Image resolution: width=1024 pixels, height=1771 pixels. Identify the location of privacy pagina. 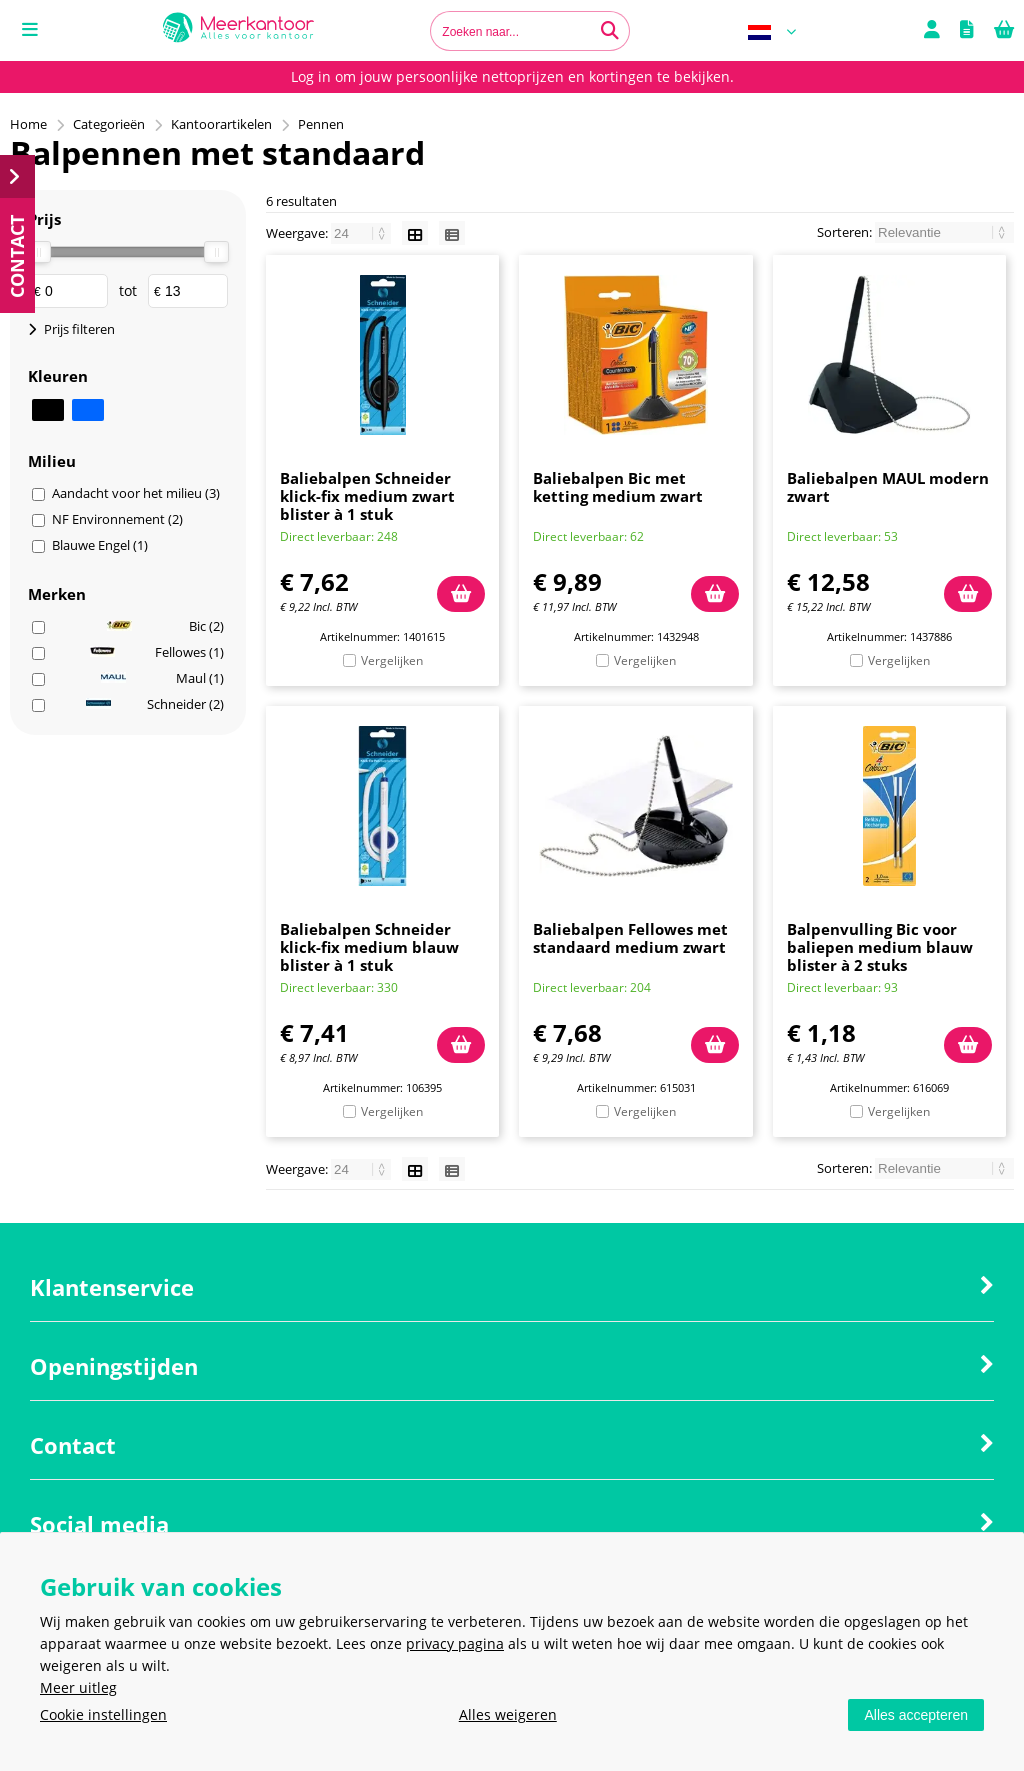
(455, 1643).